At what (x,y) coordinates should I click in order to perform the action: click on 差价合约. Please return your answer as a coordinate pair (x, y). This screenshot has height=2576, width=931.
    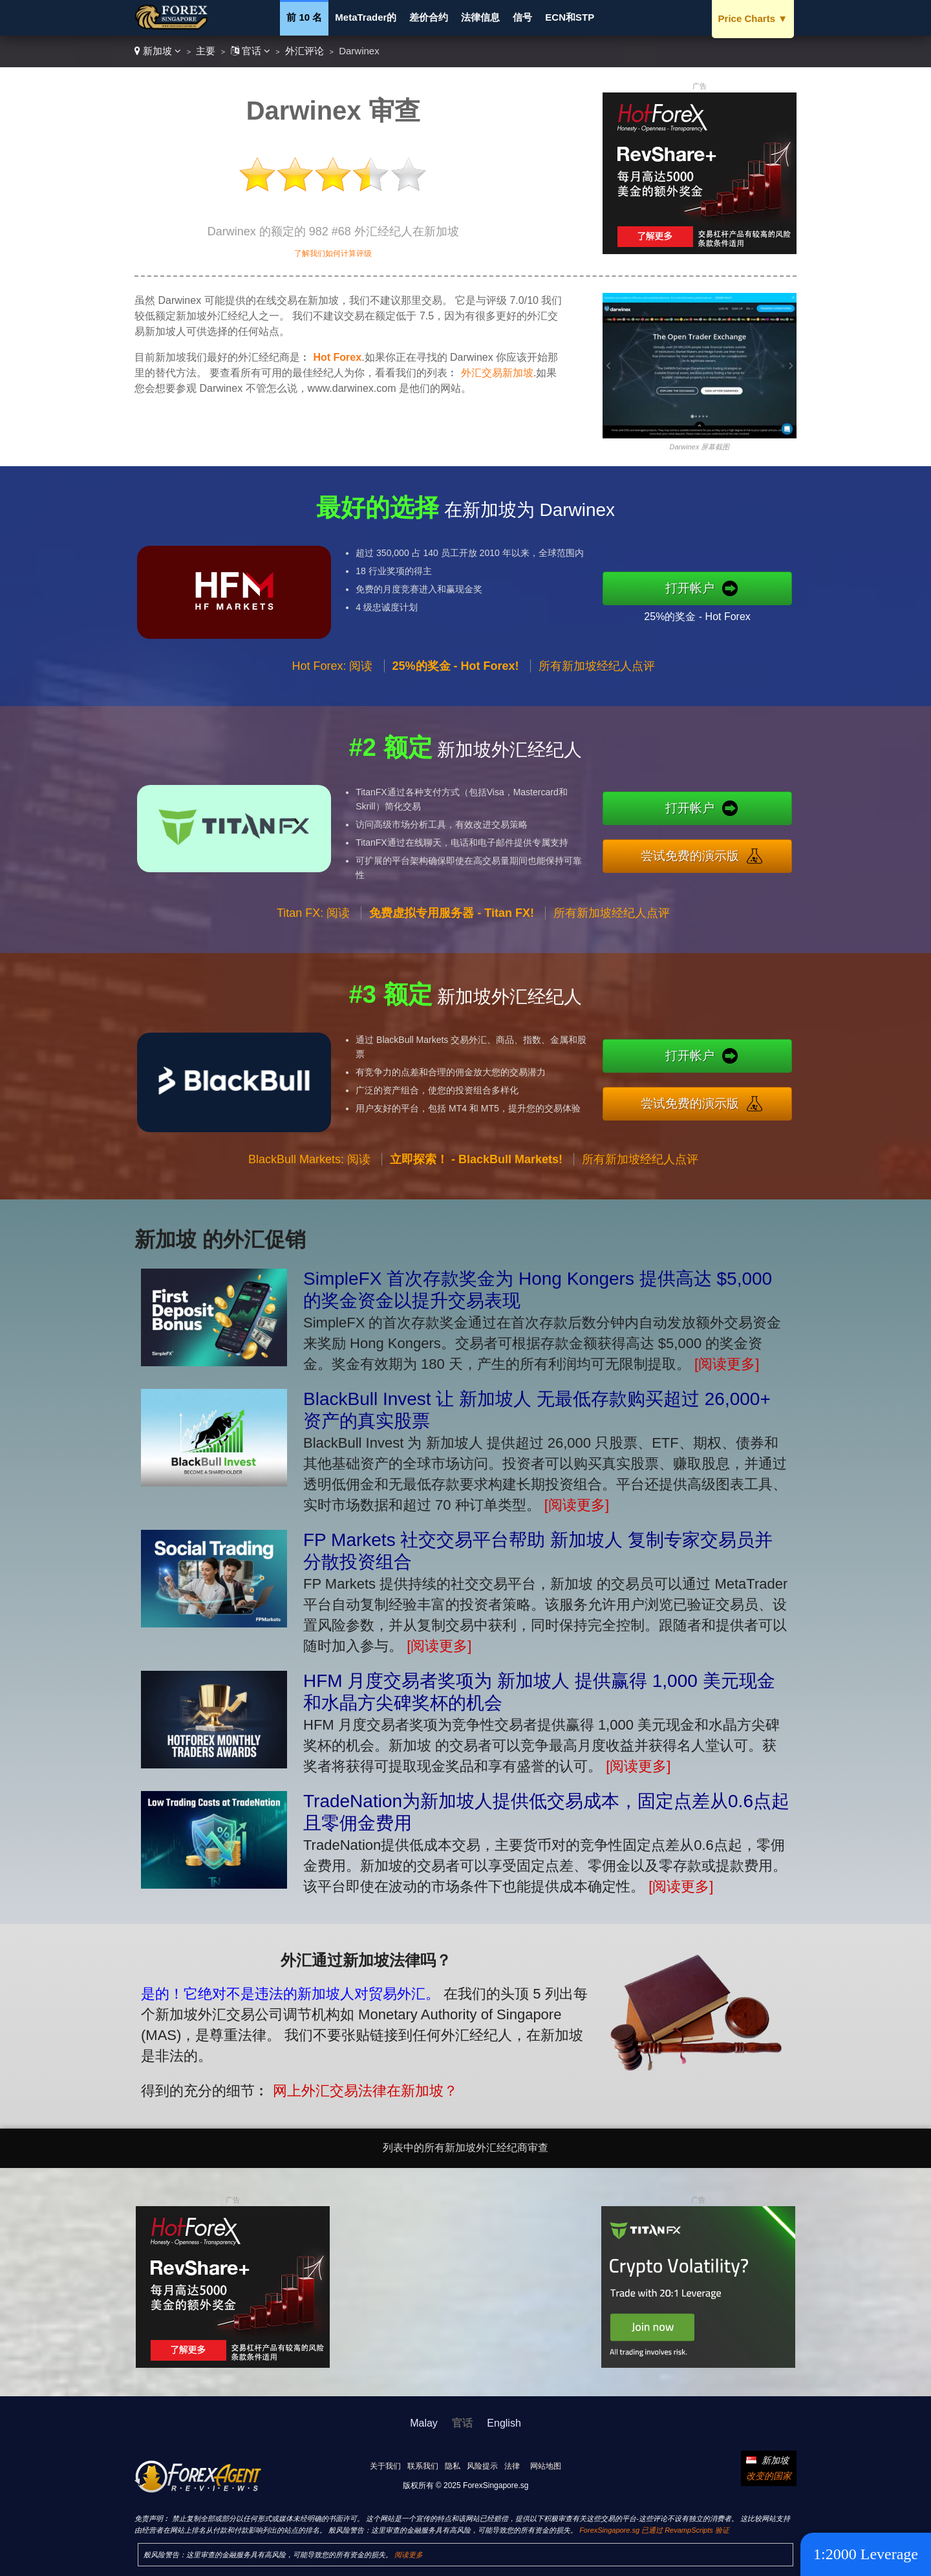
    Looking at the image, I should click on (428, 17).